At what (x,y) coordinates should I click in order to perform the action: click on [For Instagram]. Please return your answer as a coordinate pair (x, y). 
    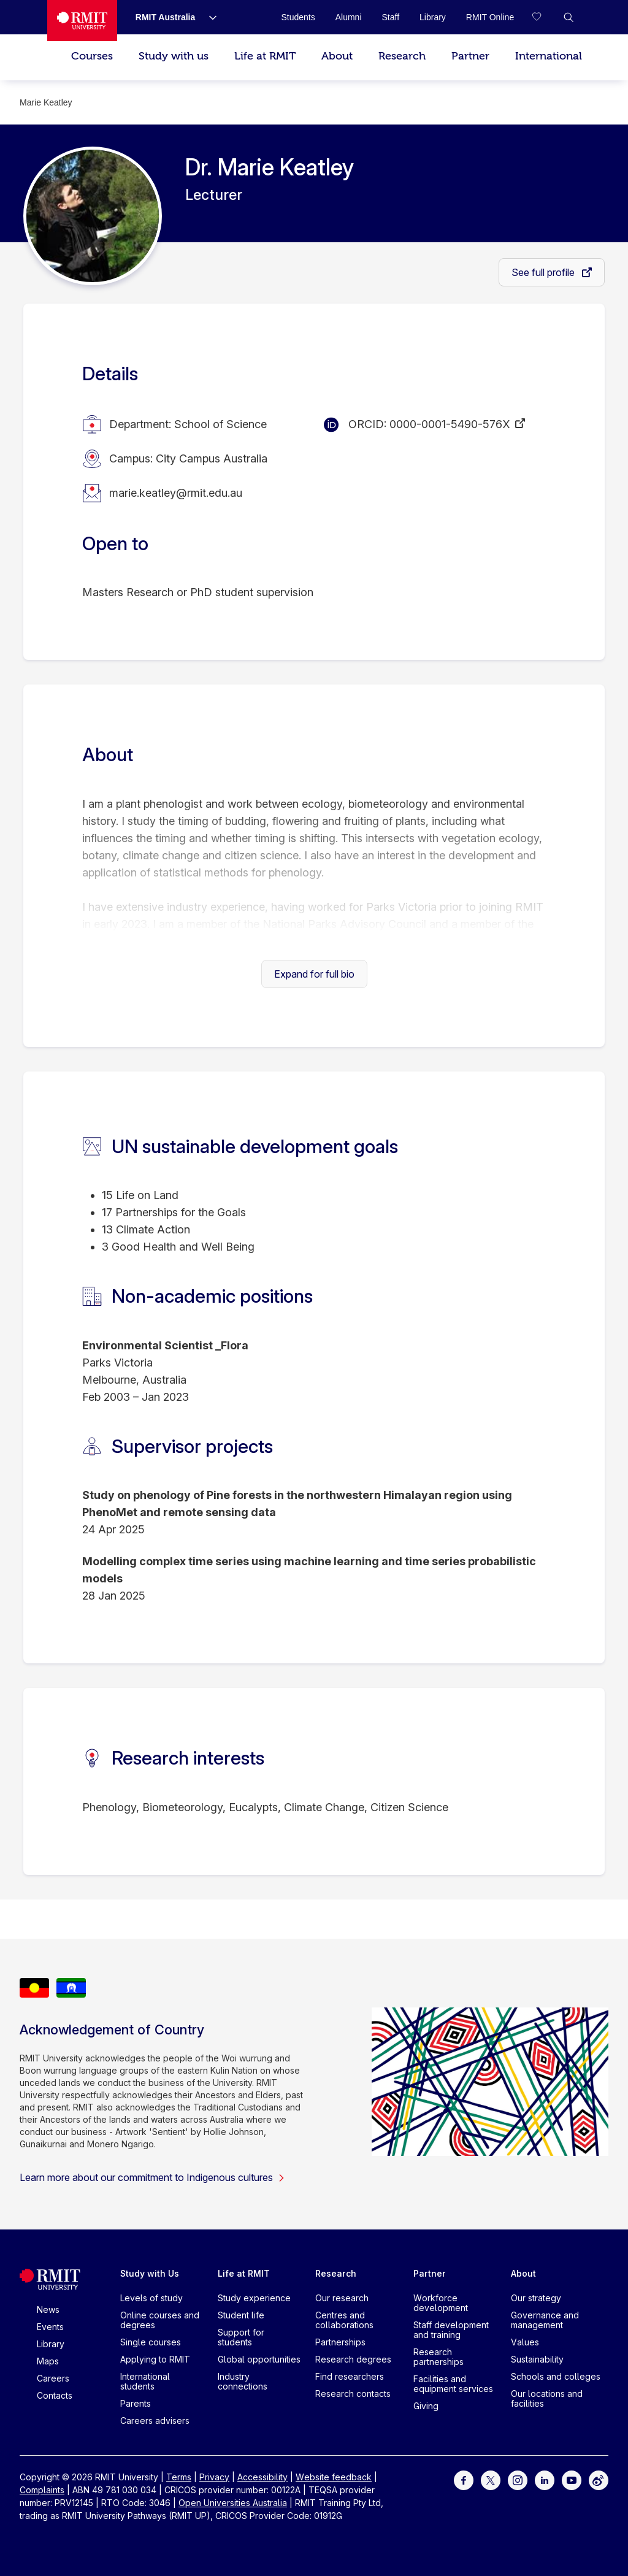
    Looking at the image, I should click on (517, 2479).